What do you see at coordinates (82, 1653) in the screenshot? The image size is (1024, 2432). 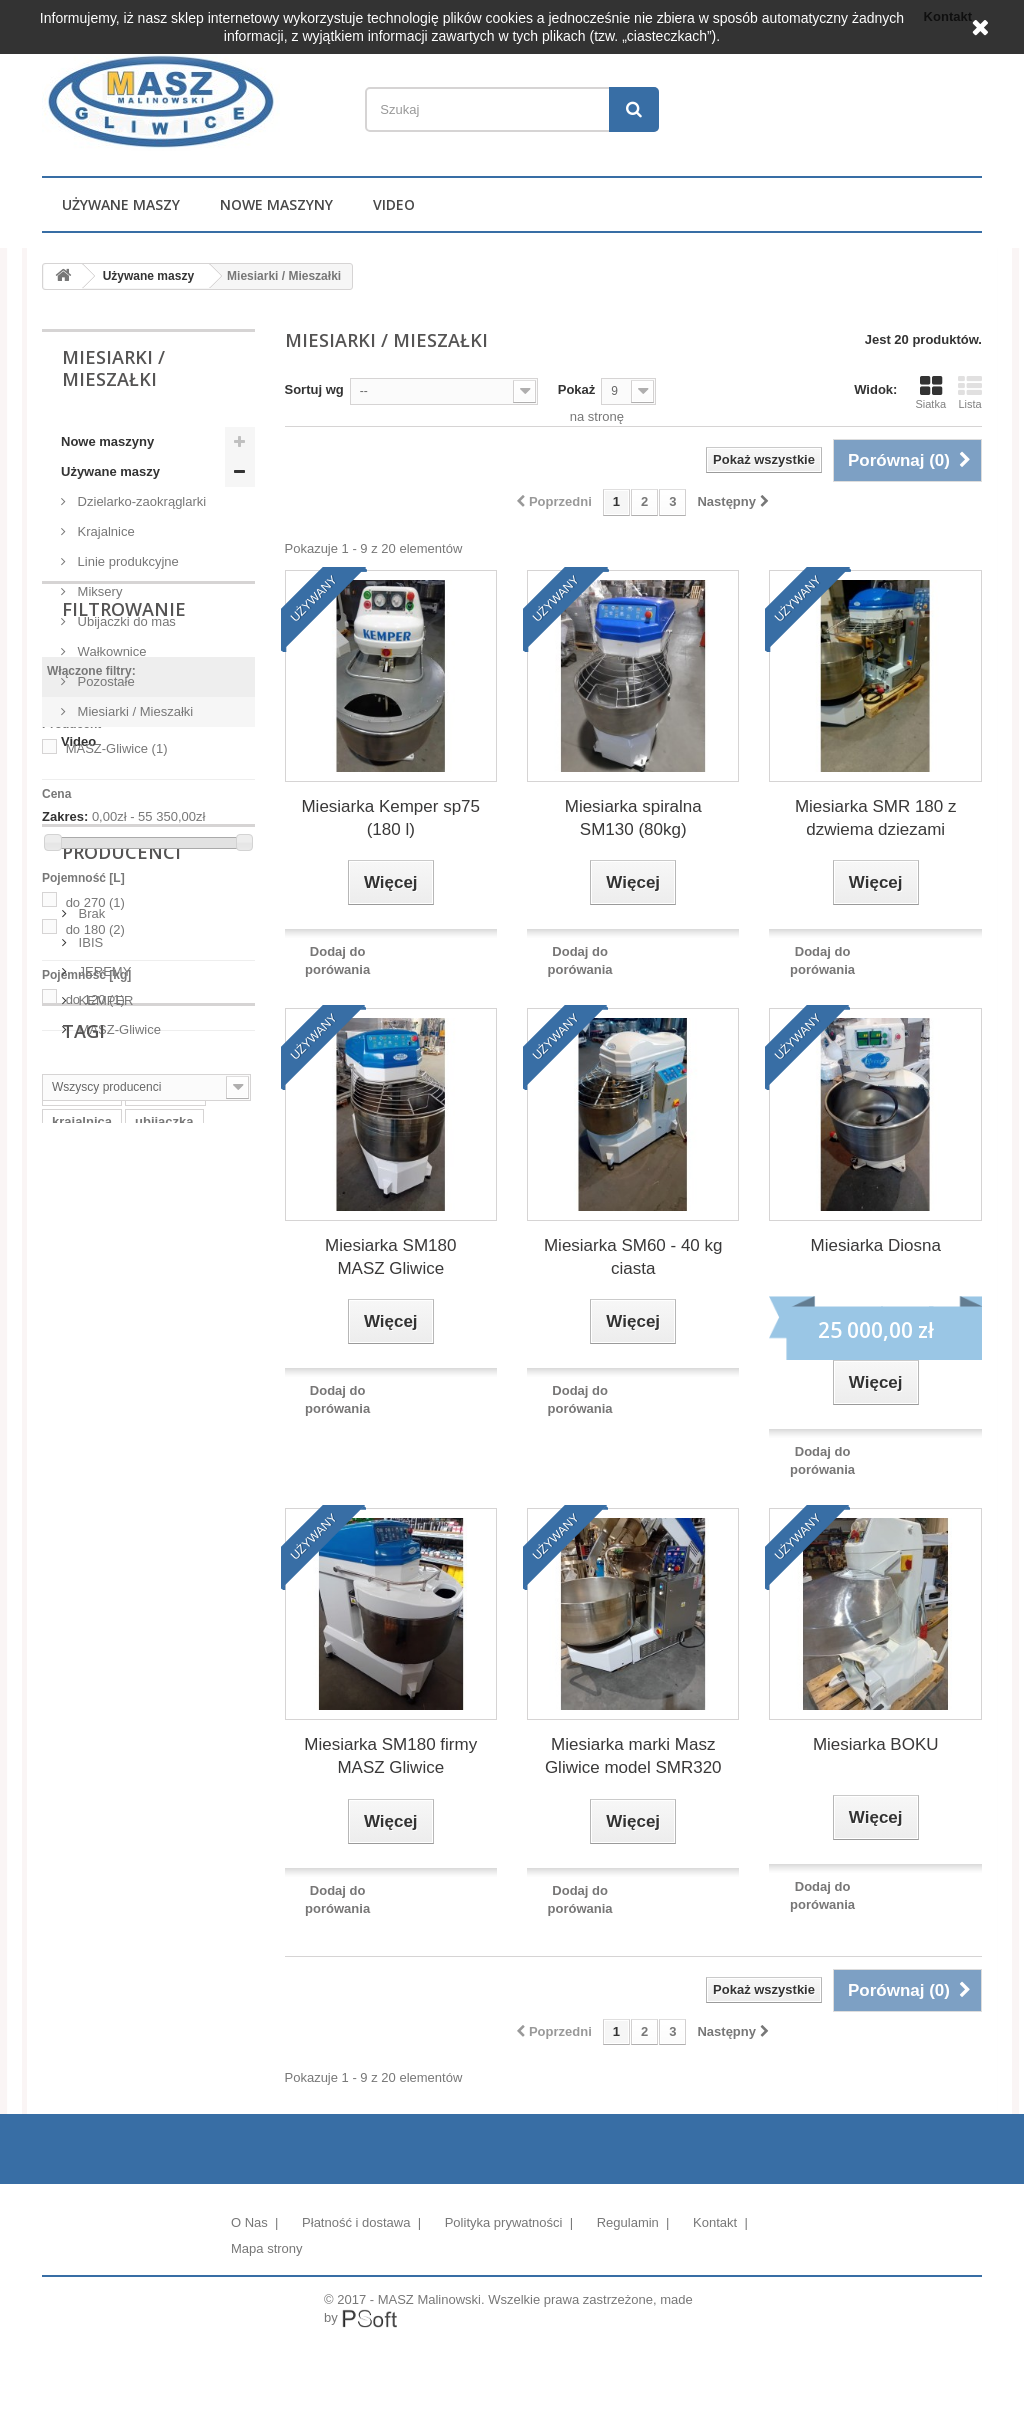 I see `miesiarka` at bounding box center [82, 1653].